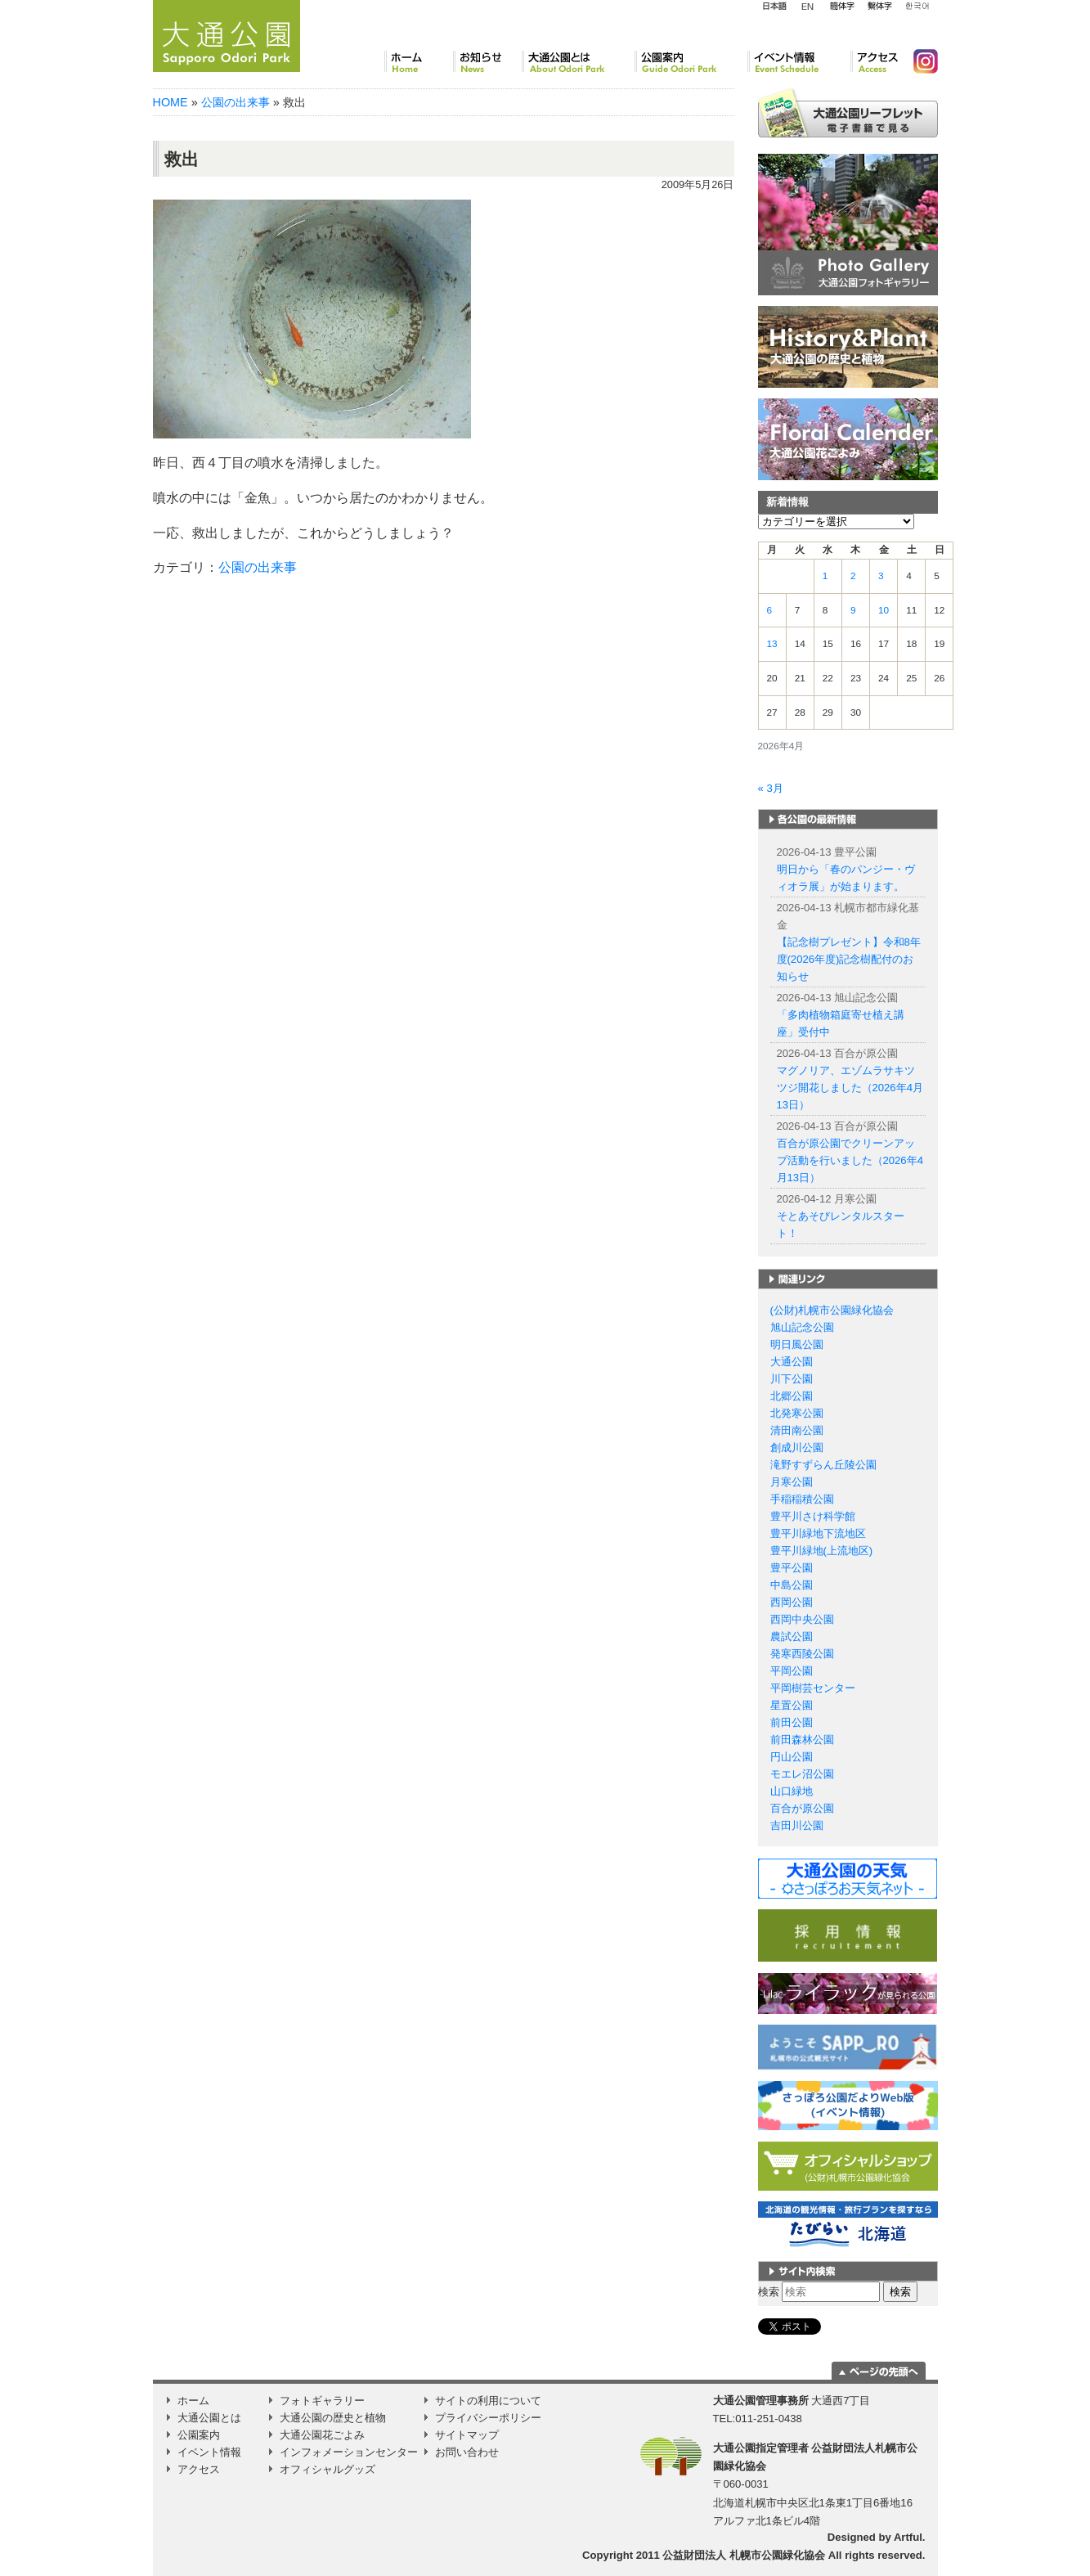 The width and height of the screenshot is (1090, 2576). I want to click on サイトの利用について, so click(488, 2400).